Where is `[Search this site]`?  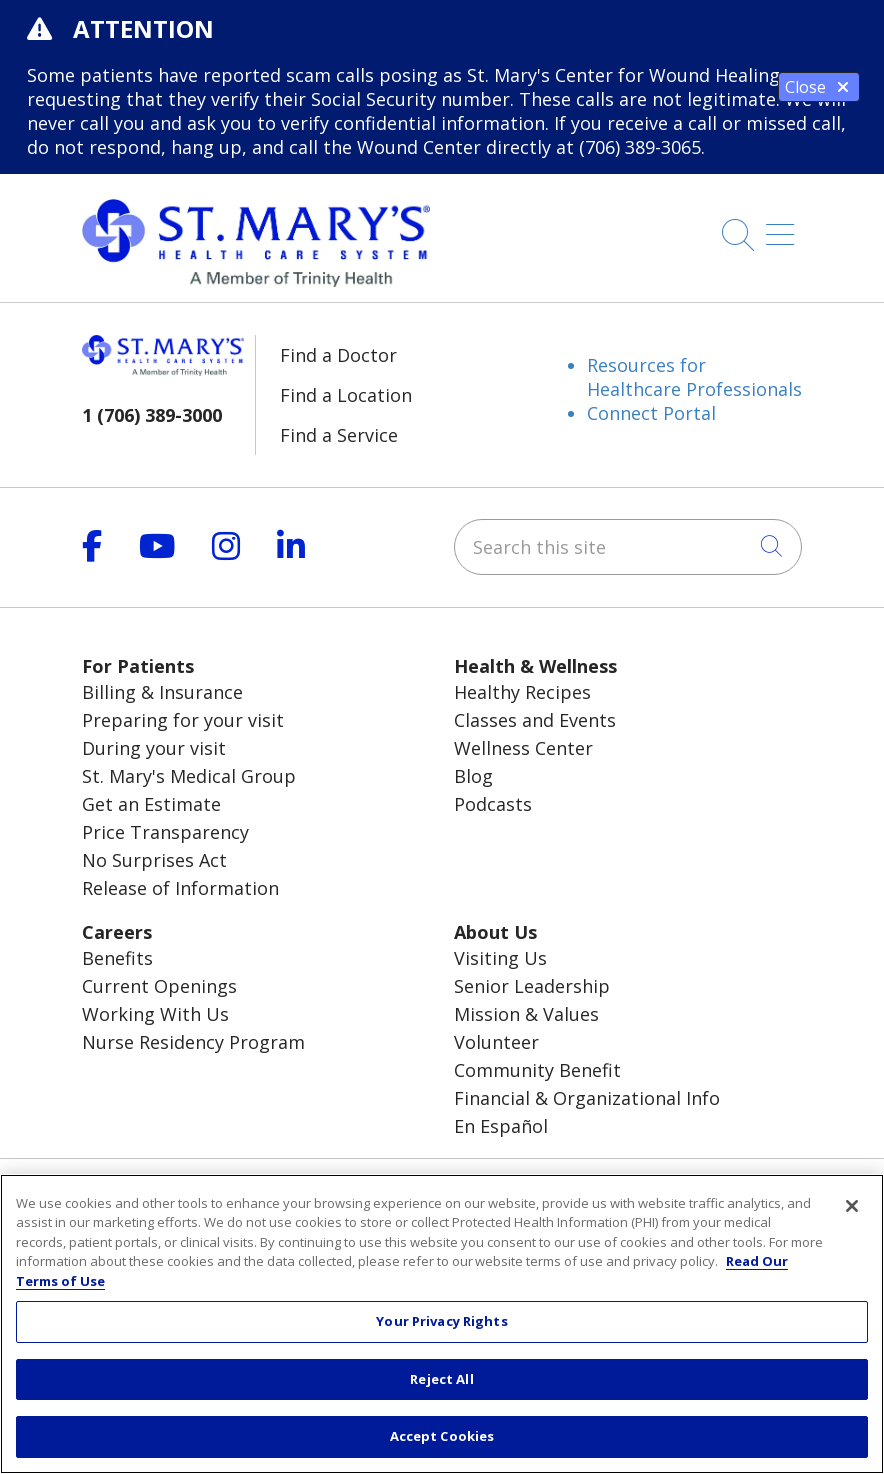
[Search this site] is located at coordinates (628, 547).